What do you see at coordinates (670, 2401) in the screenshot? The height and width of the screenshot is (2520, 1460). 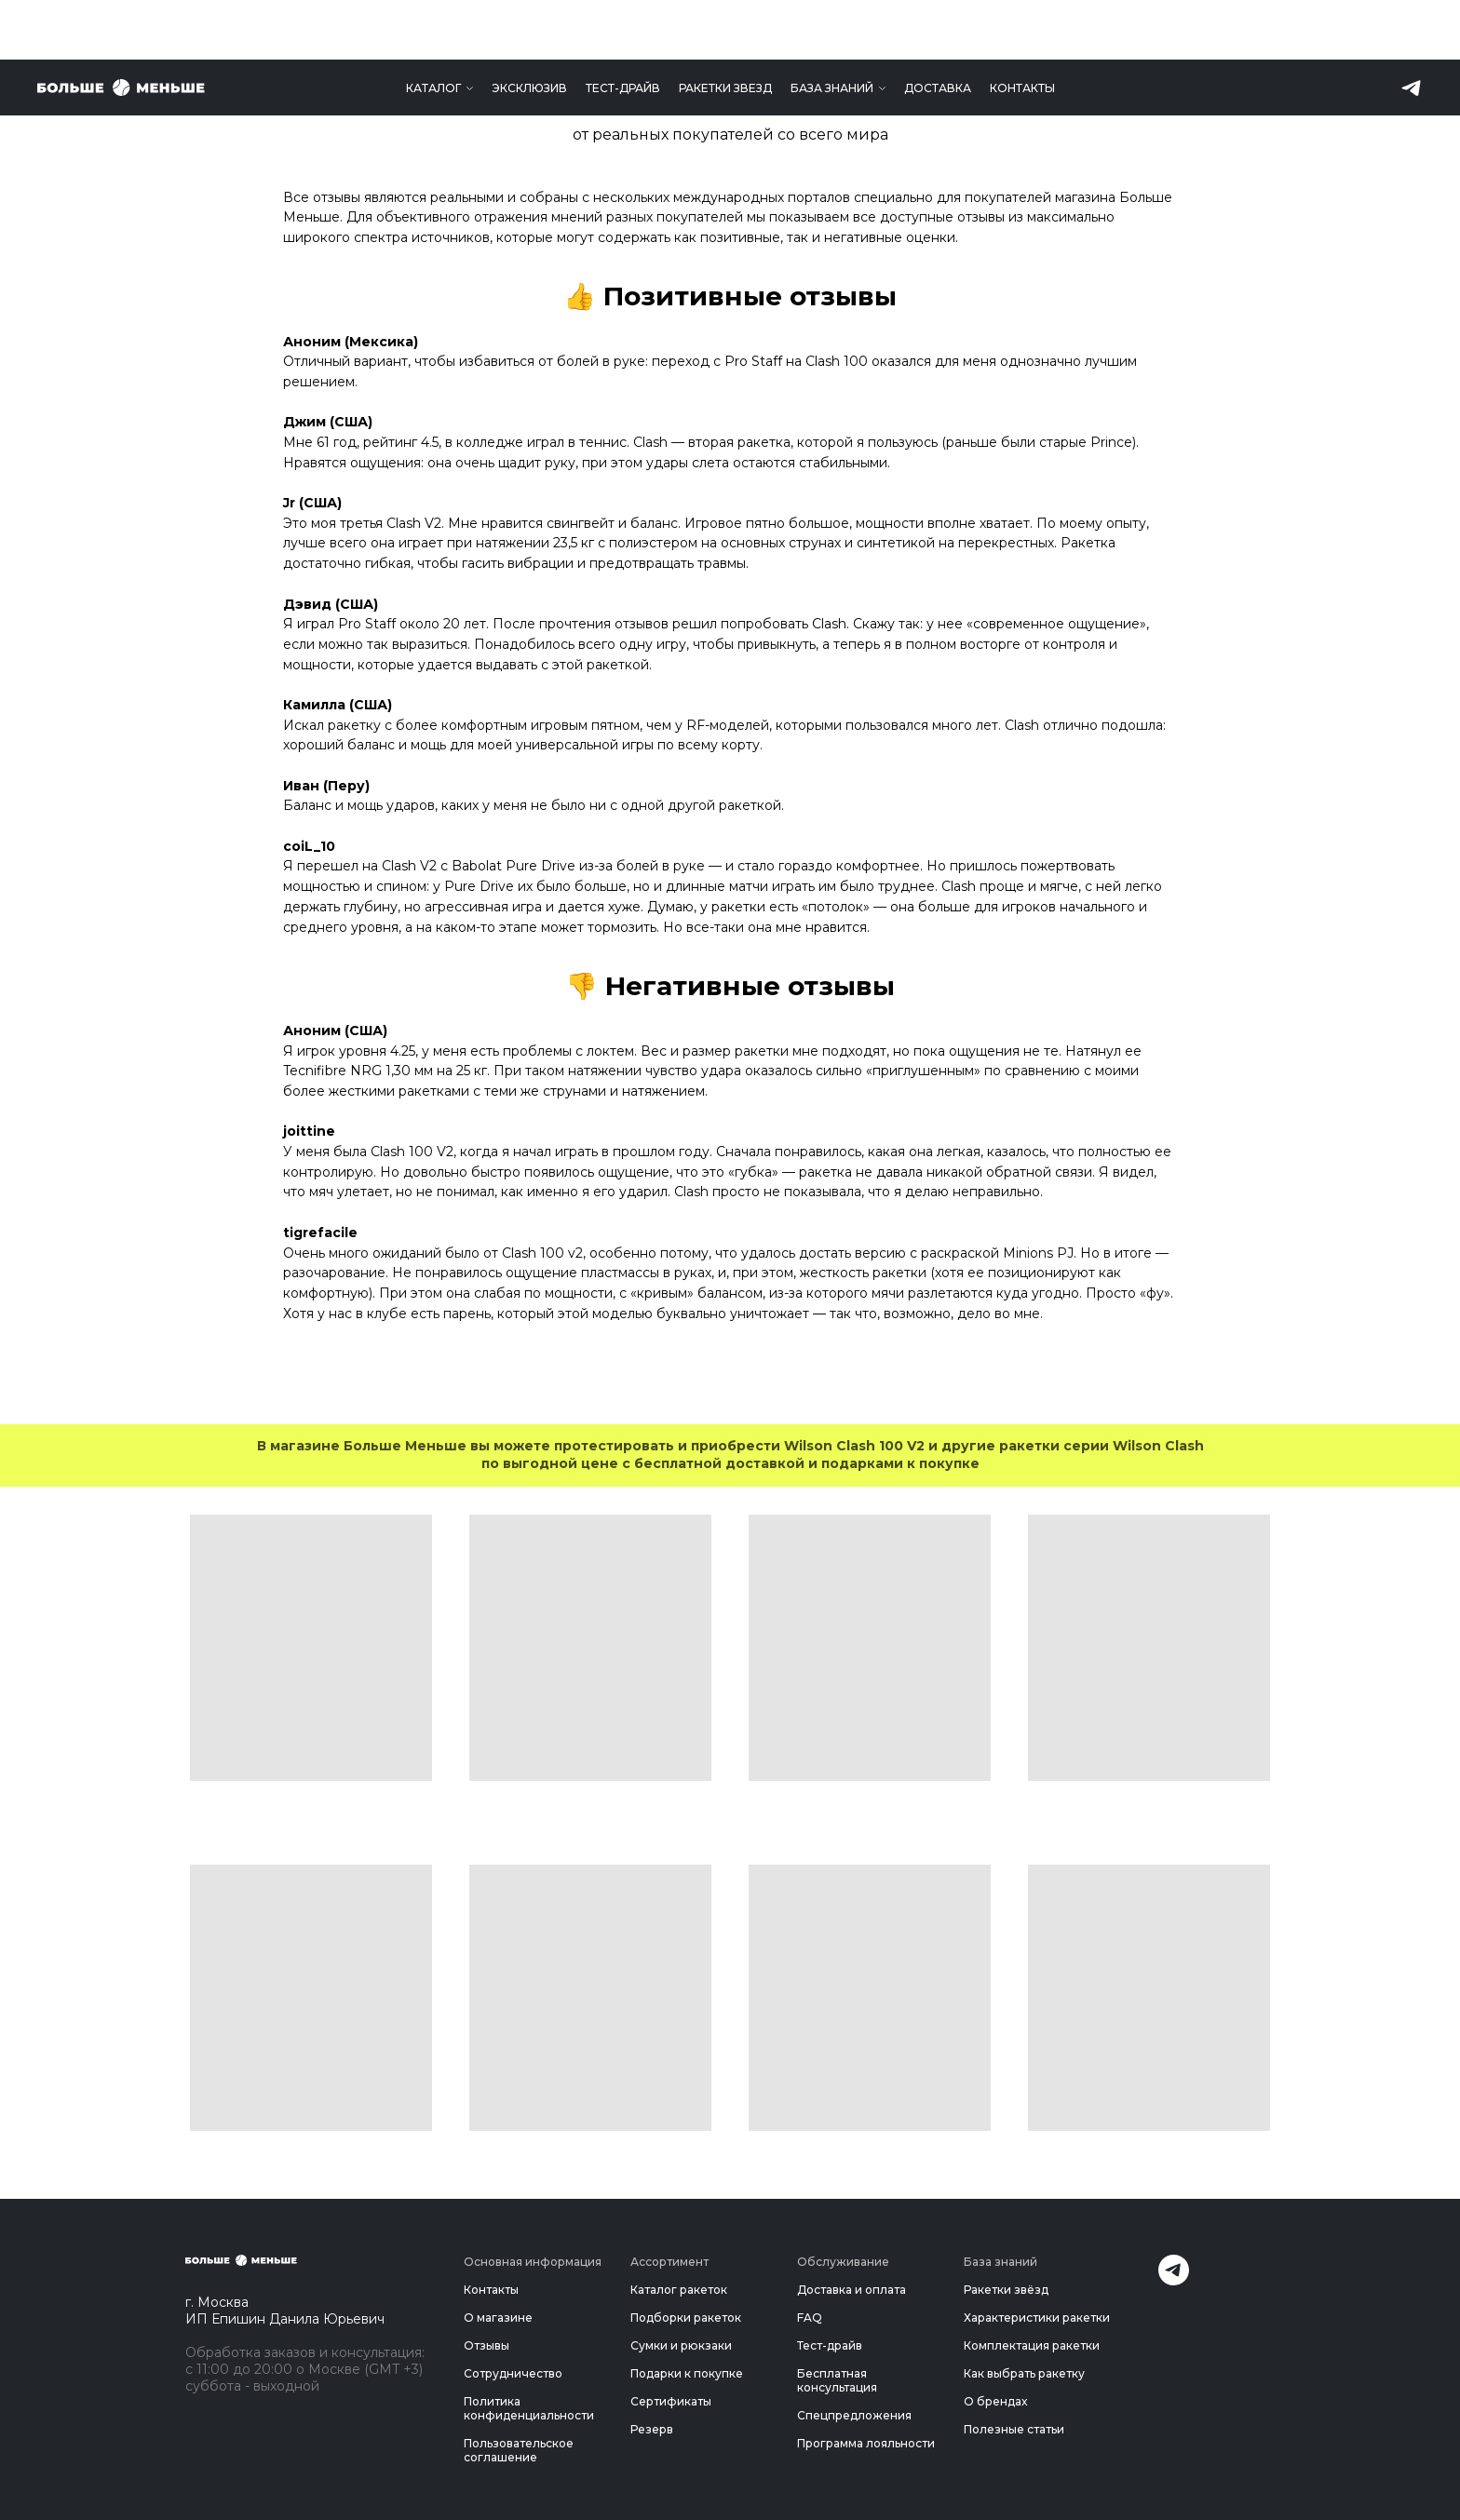 I see `Сертификаты` at bounding box center [670, 2401].